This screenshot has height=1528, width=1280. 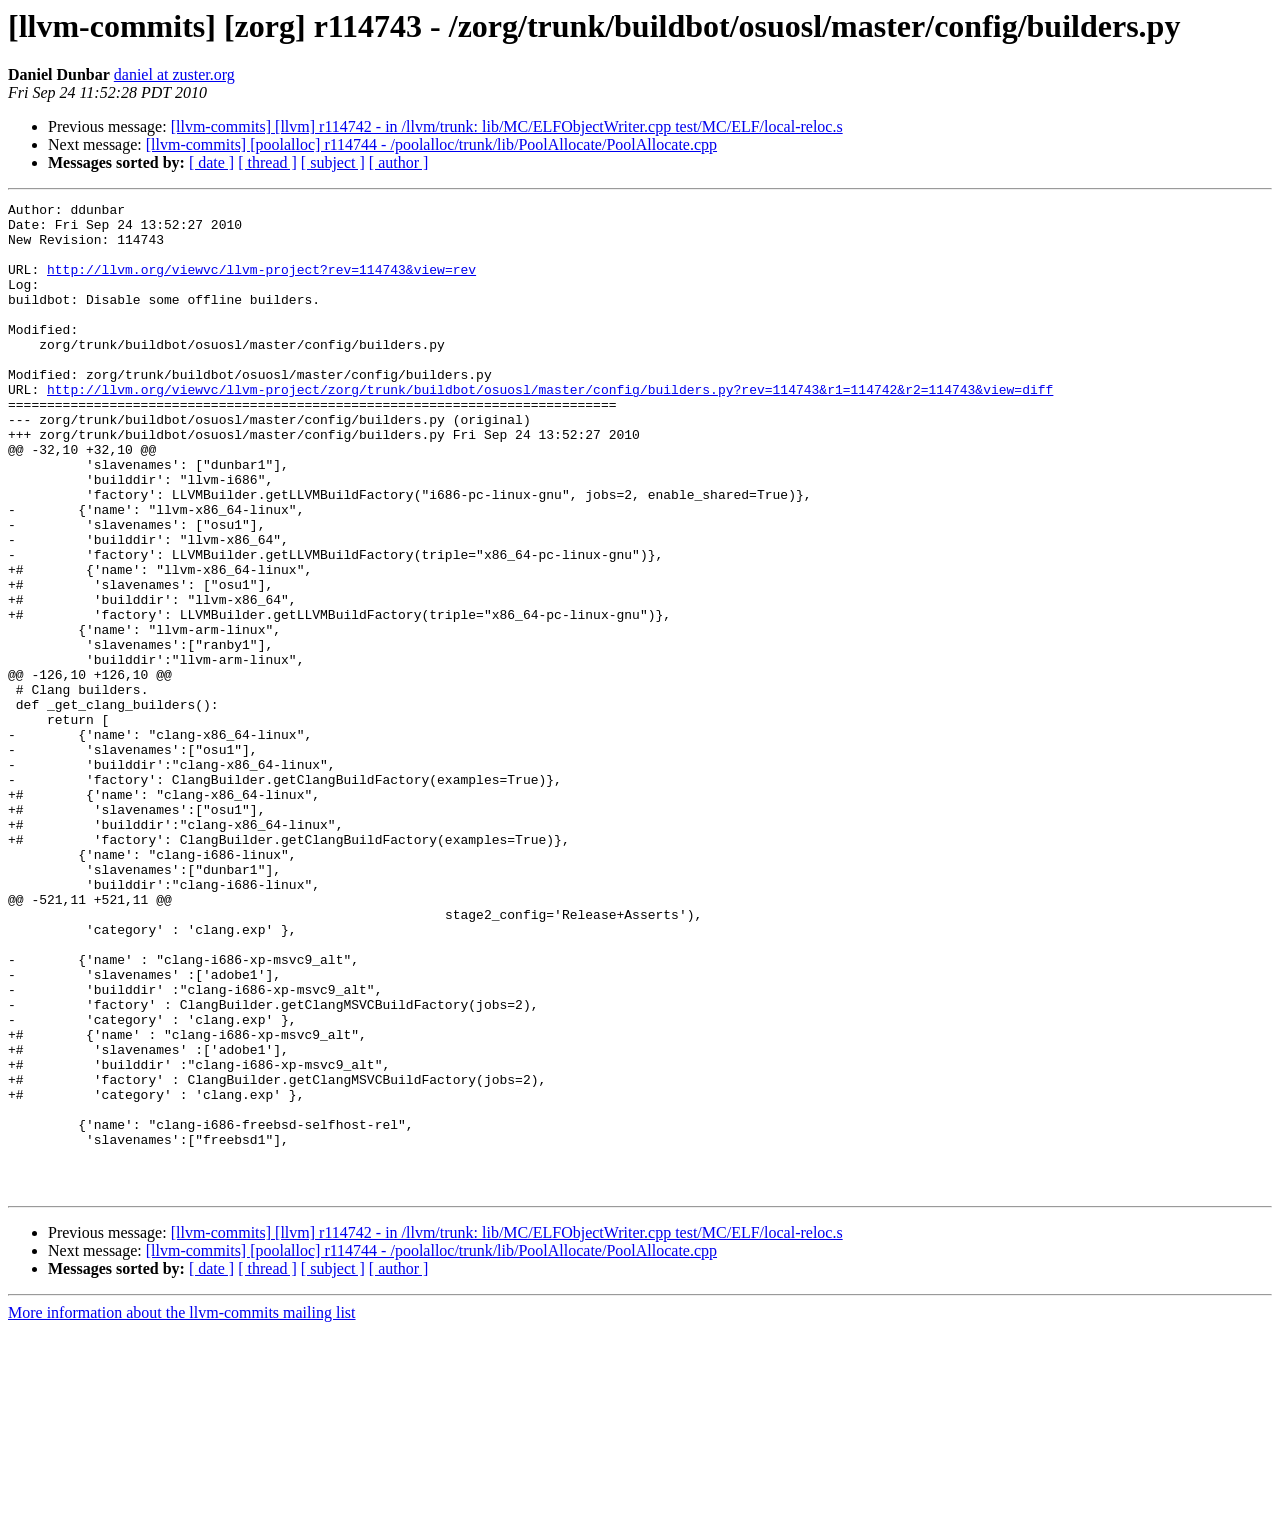 What do you see at coordinates (261, 284) in the screenshot?
I see `http://llvm.org/viewvc/llvm-project?rev=114743&view=rev` at bounding box center [261, 284].